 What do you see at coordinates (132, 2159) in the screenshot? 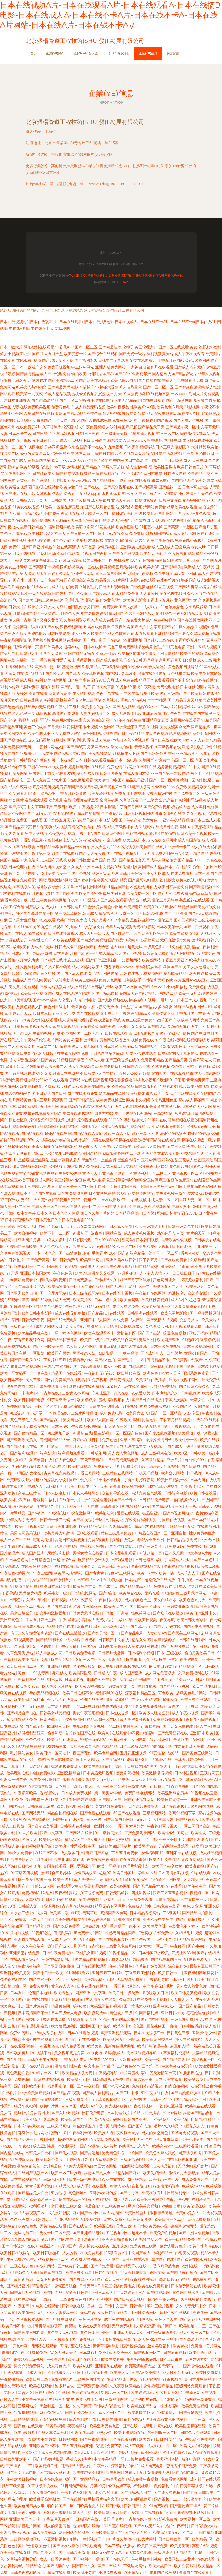
I see `三级综合医院` at bounding box center [132, 2159].